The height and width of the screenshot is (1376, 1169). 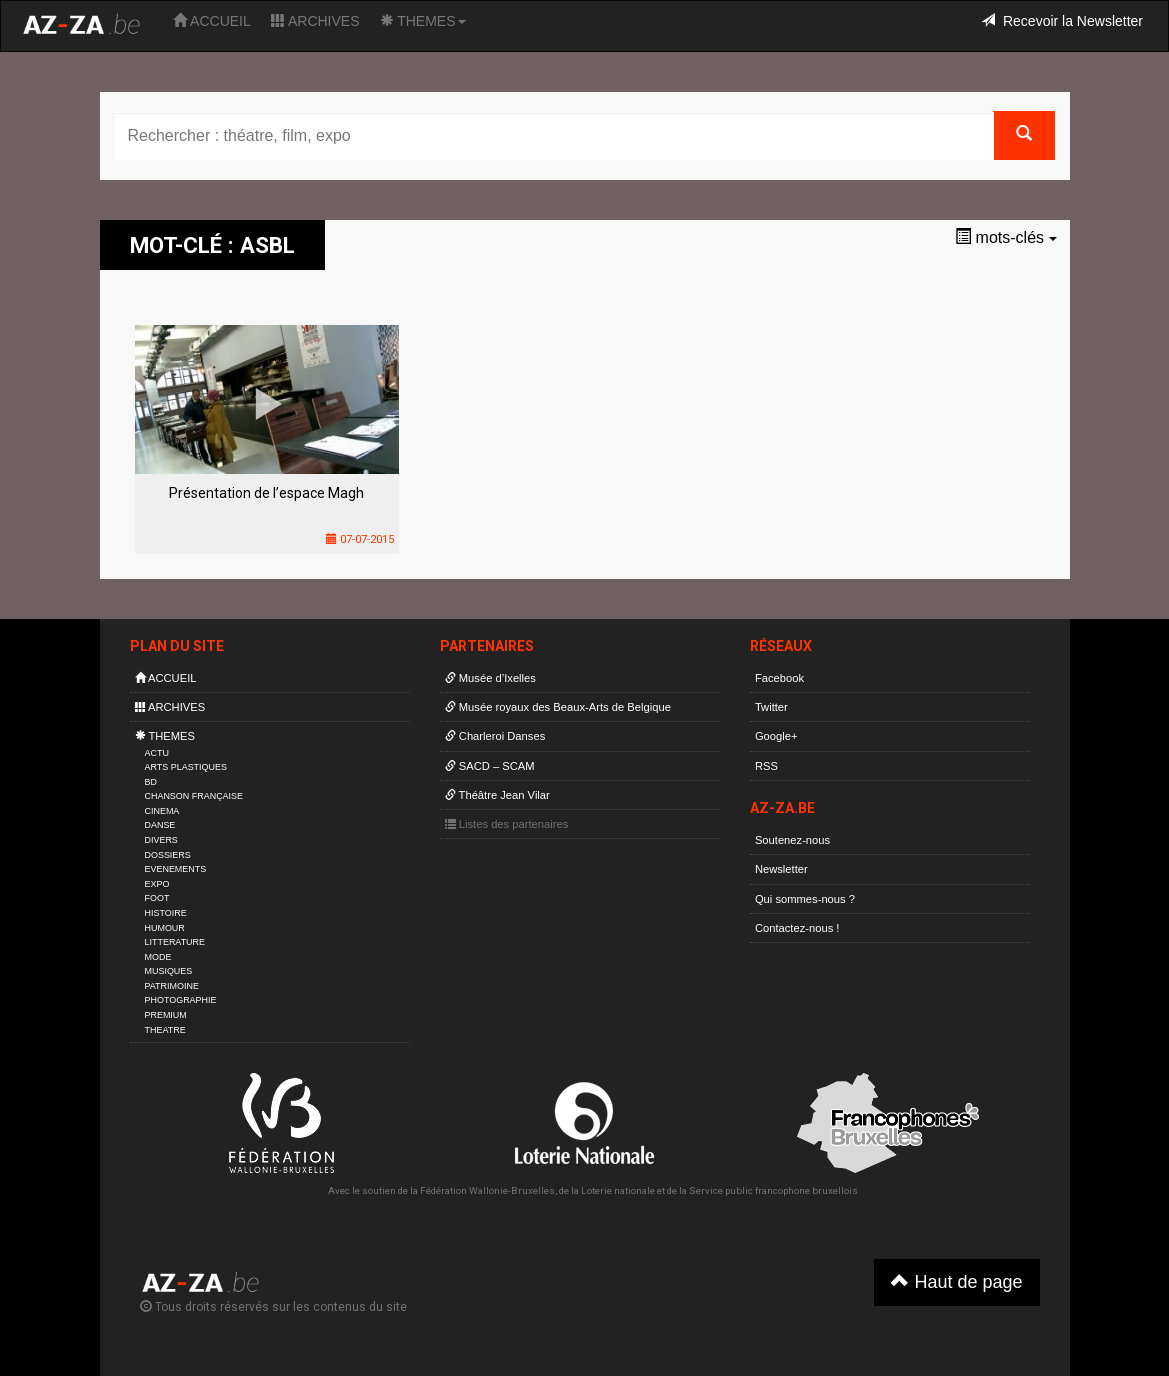 I want to click on PHOTOGRAPHIE, so click(x=181, y=1000).